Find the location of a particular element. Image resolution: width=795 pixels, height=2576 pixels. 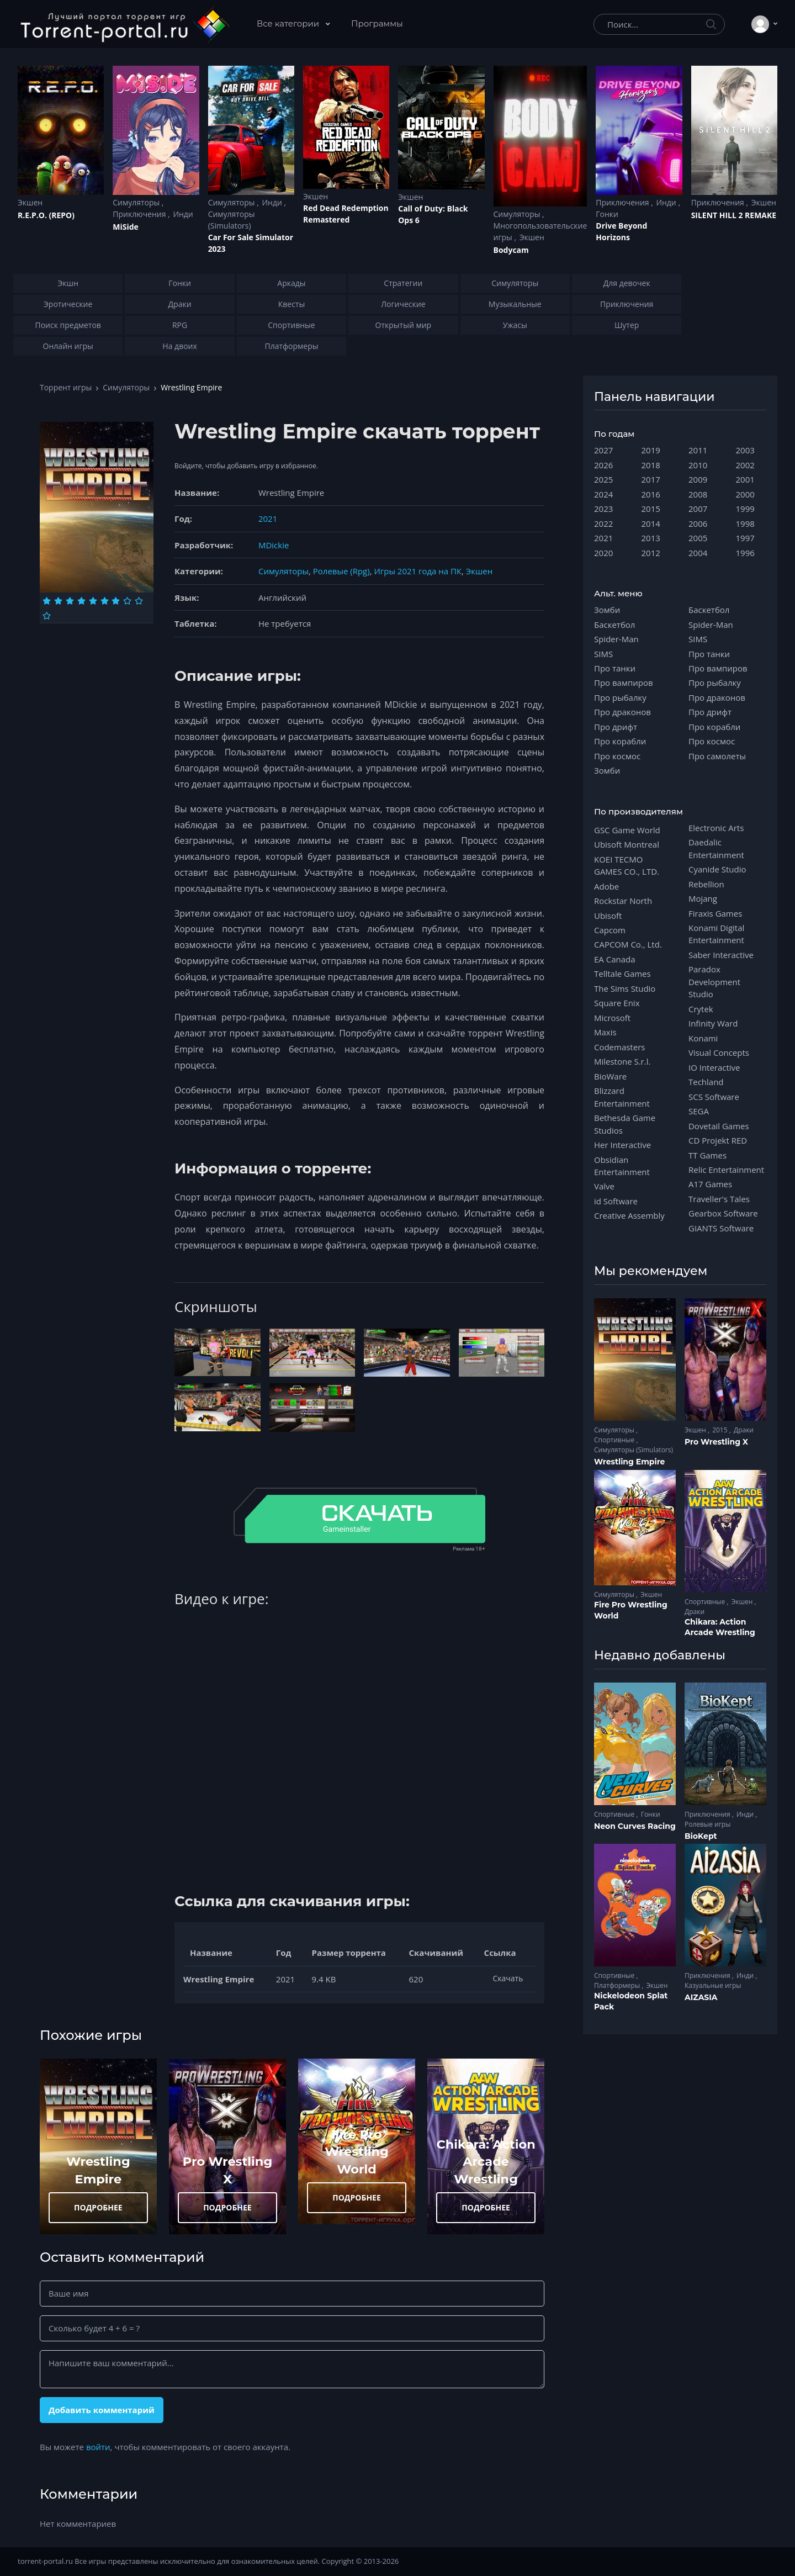

1997 is located at coordinates (745, 537).